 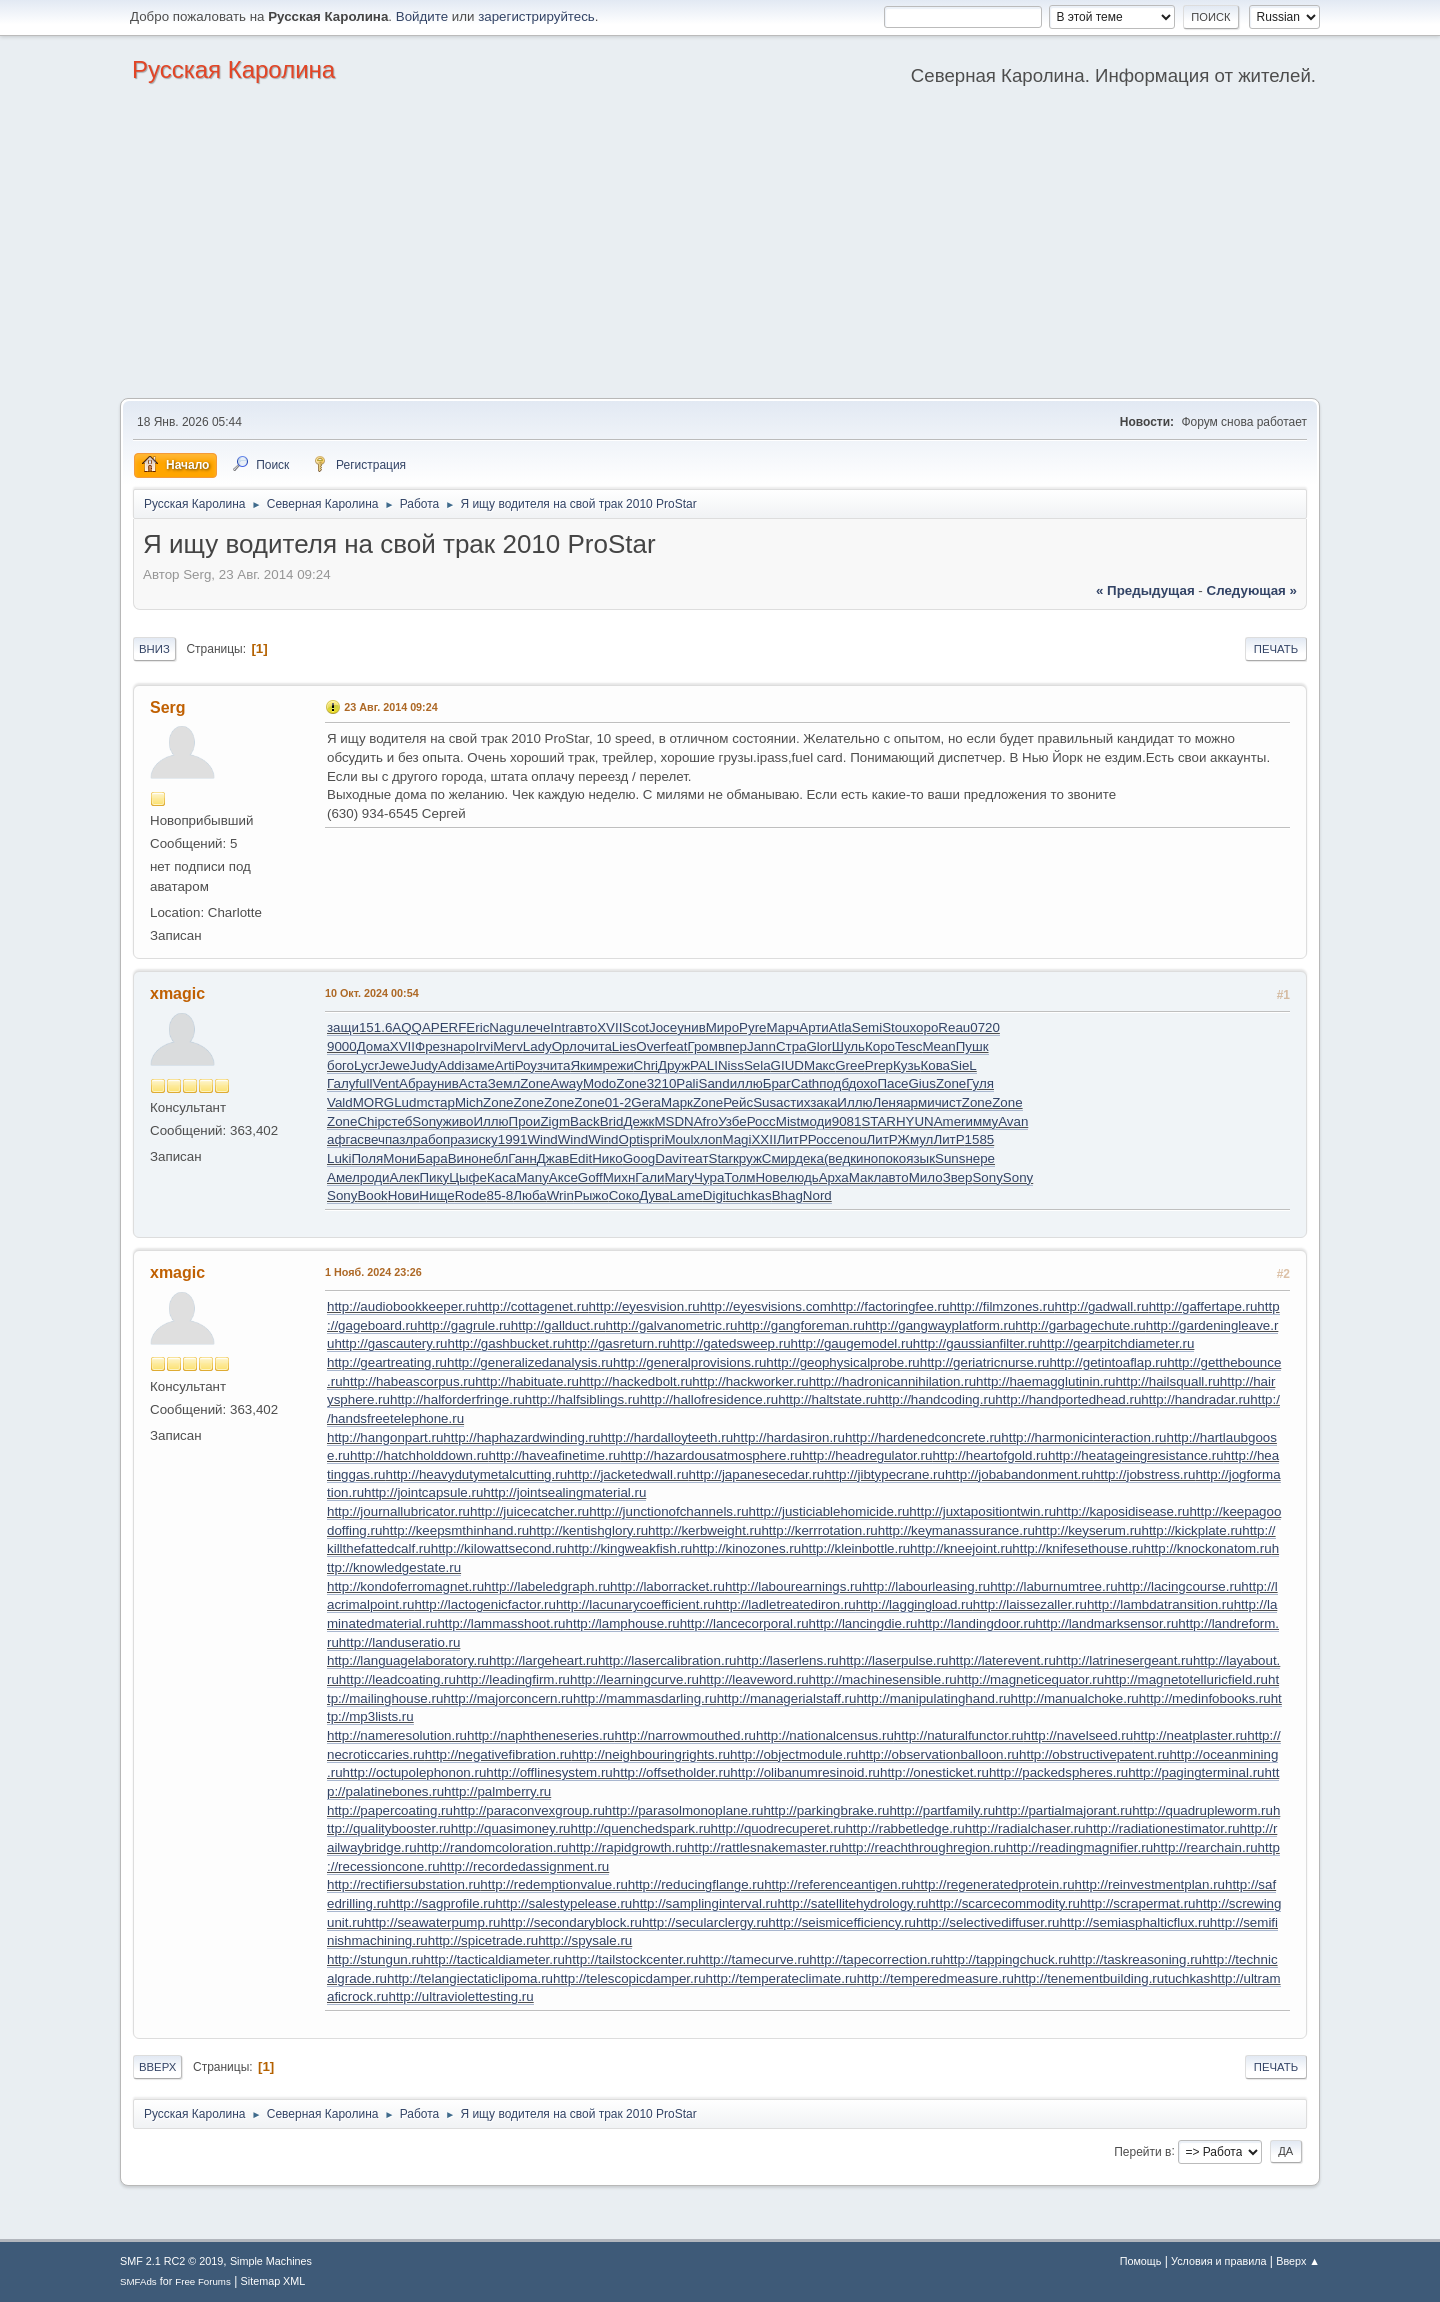 I want to click on http://hadronicannihilation.ru, so click(x=892, y=1381).